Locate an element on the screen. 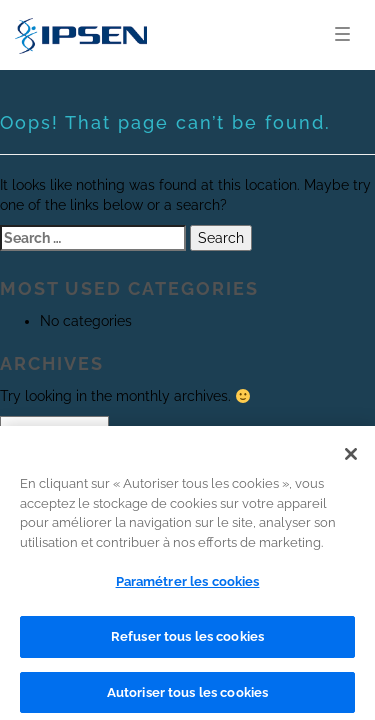 This screenshot has height=720, width=375. [Fermer] is located at coordinates (351, 459).